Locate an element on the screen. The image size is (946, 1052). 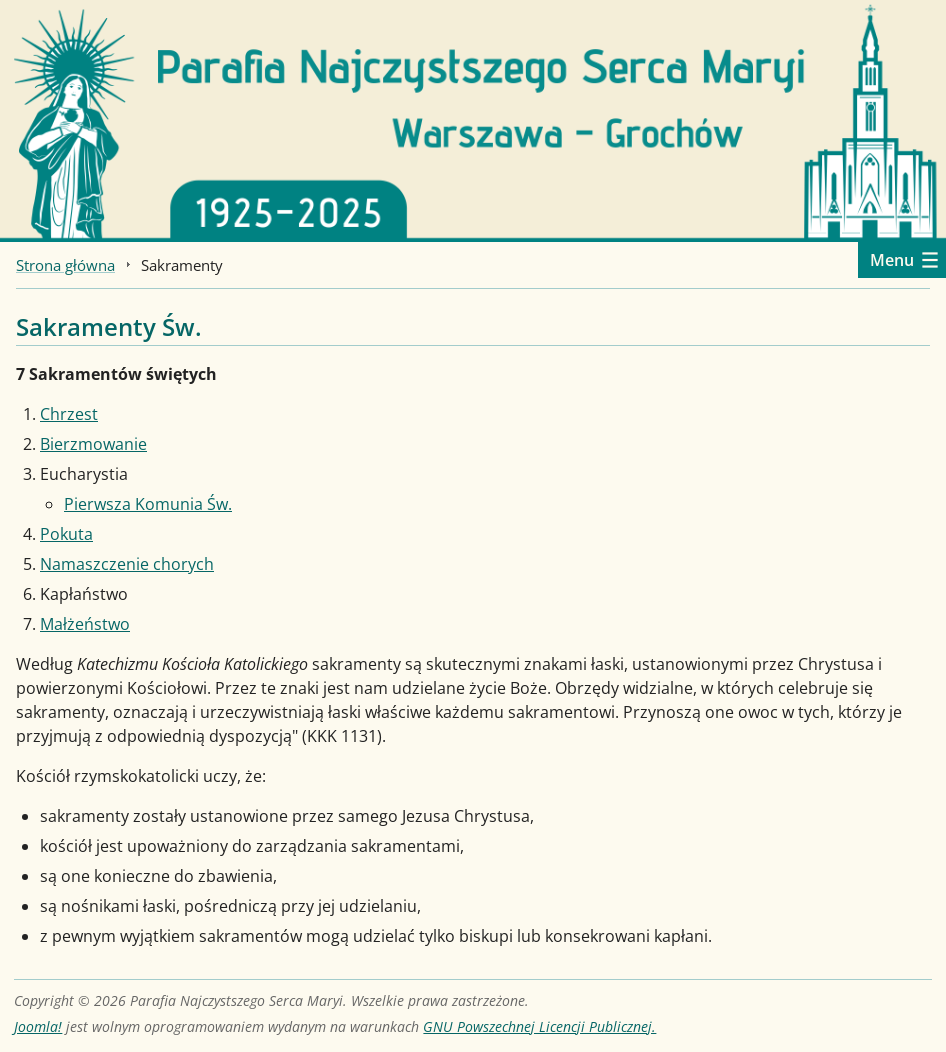
Bierzmowanie is located at coordinates (93, 444).